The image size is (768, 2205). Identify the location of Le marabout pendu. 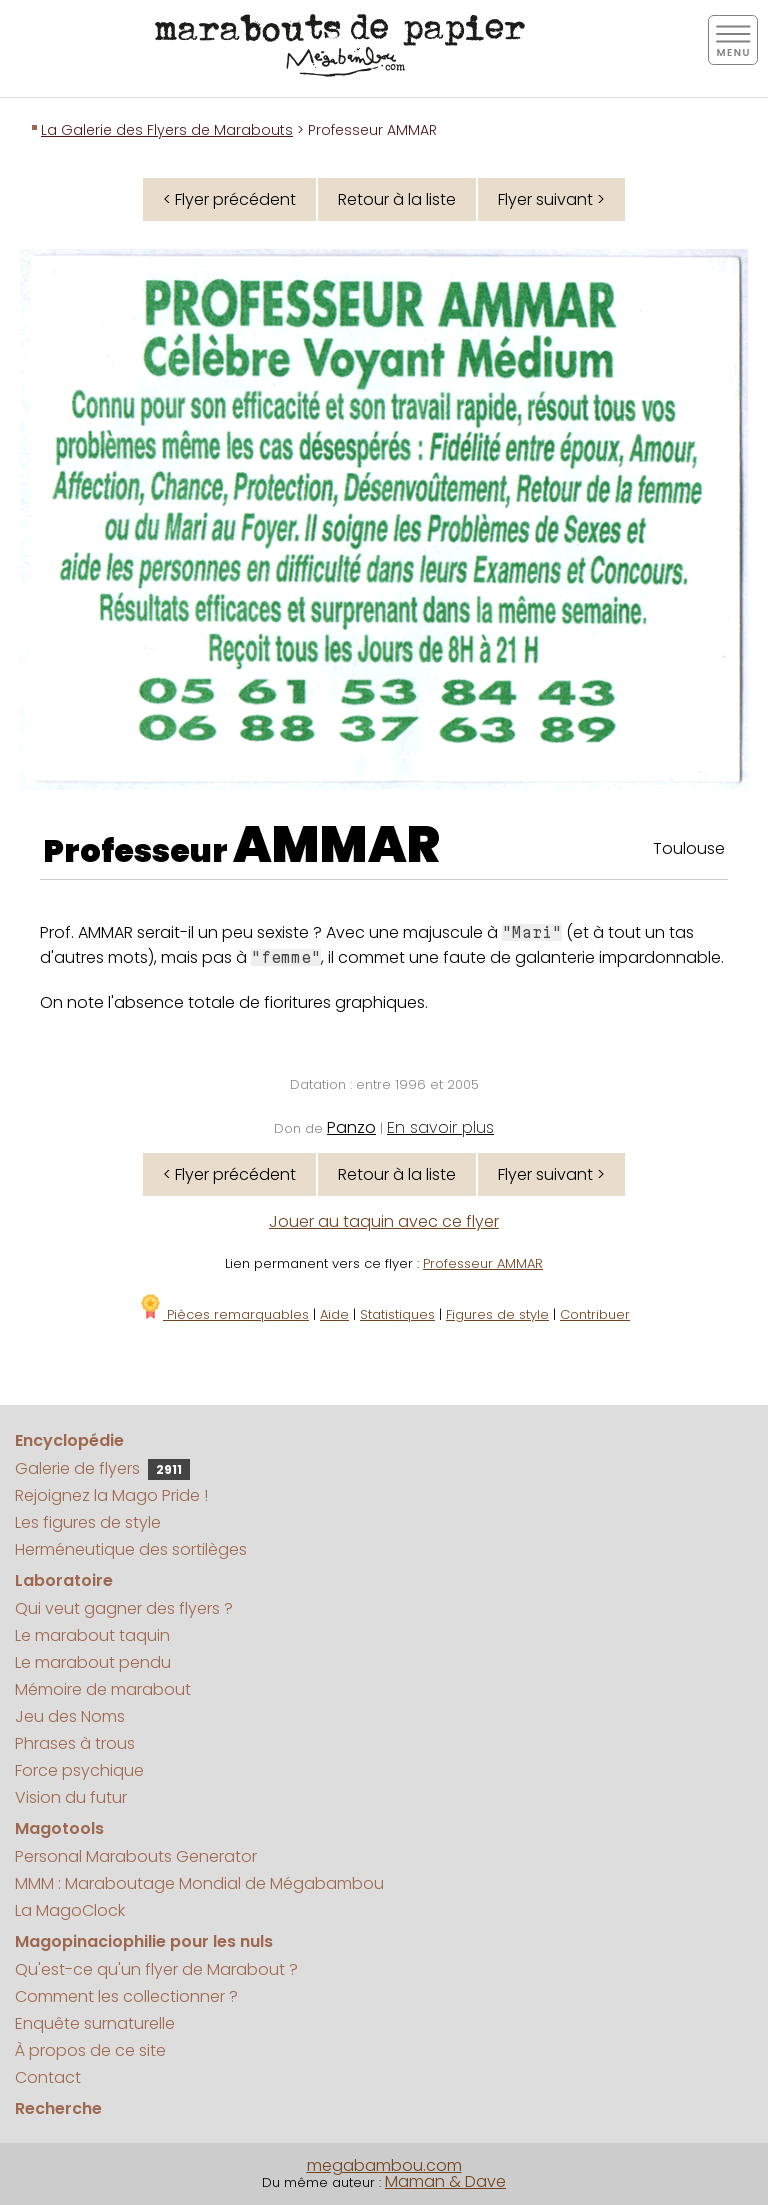
(93, 1662).